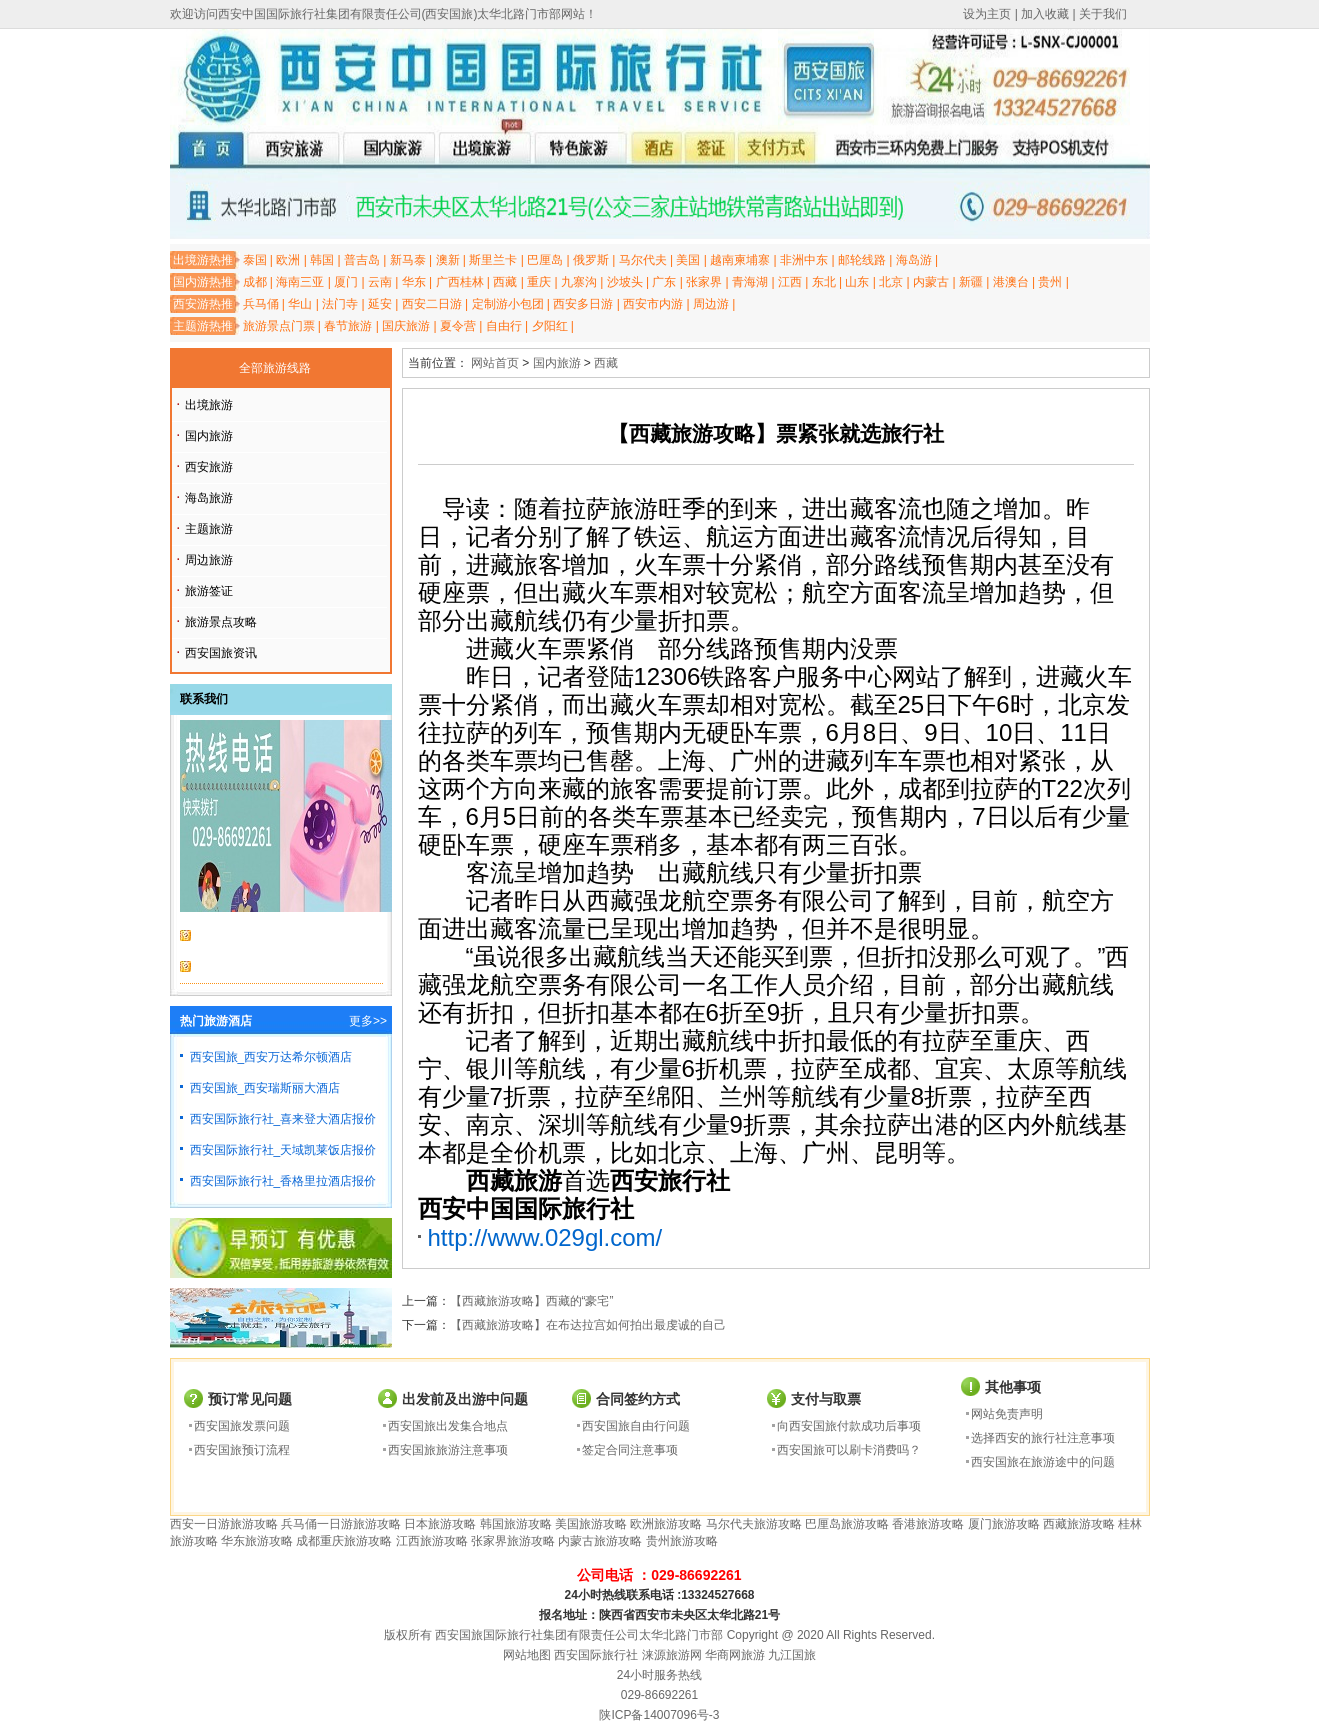  What do you see at coordinates (583, 304) in the screenshot?
I see `西安多日游` at bounding box center [583, 304].